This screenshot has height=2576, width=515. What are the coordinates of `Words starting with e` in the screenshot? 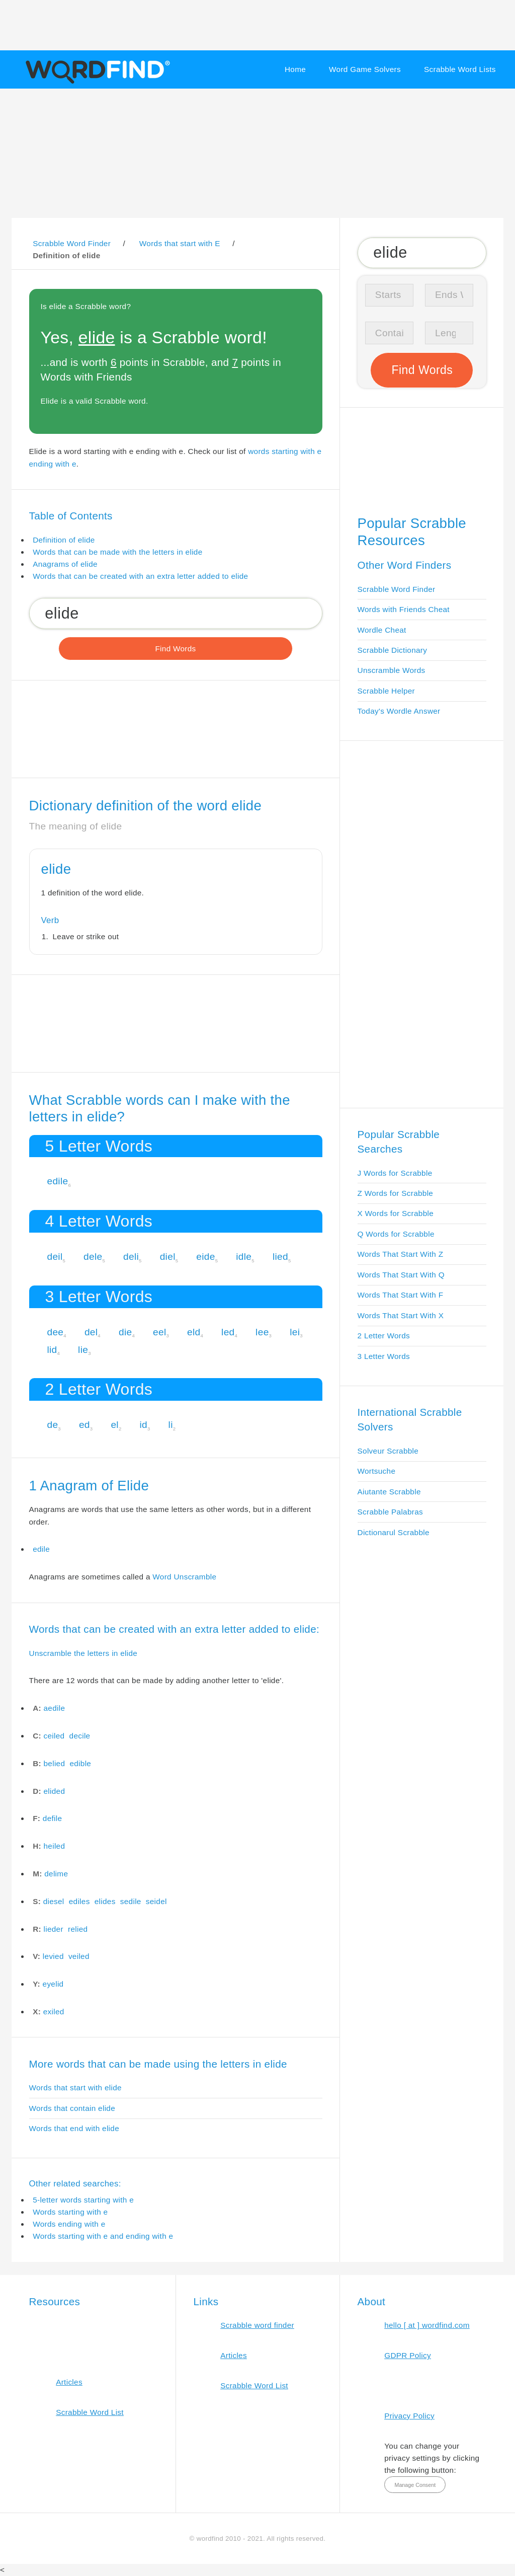 It's located at (70, 2212).